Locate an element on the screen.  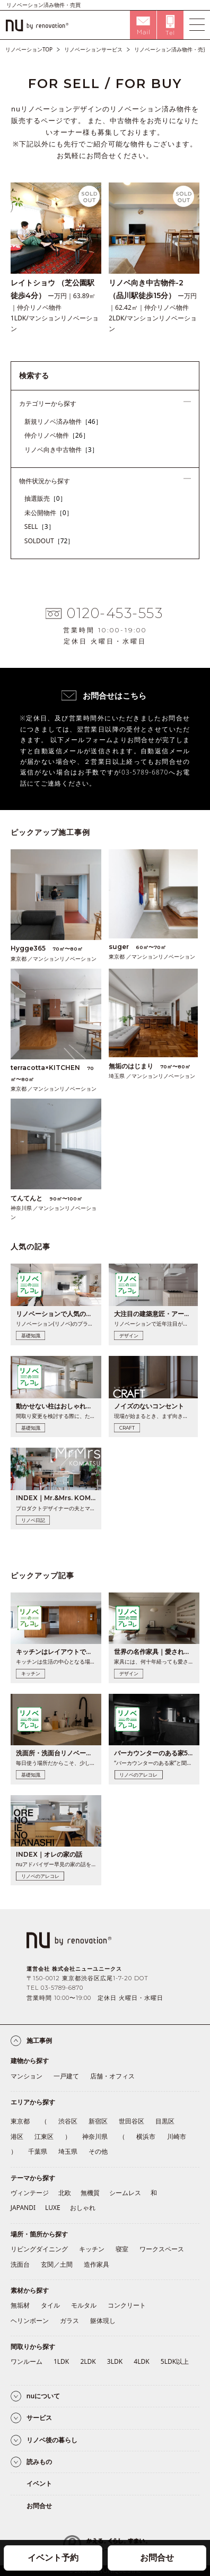
2LDK is located at coordinates (87, 2361).